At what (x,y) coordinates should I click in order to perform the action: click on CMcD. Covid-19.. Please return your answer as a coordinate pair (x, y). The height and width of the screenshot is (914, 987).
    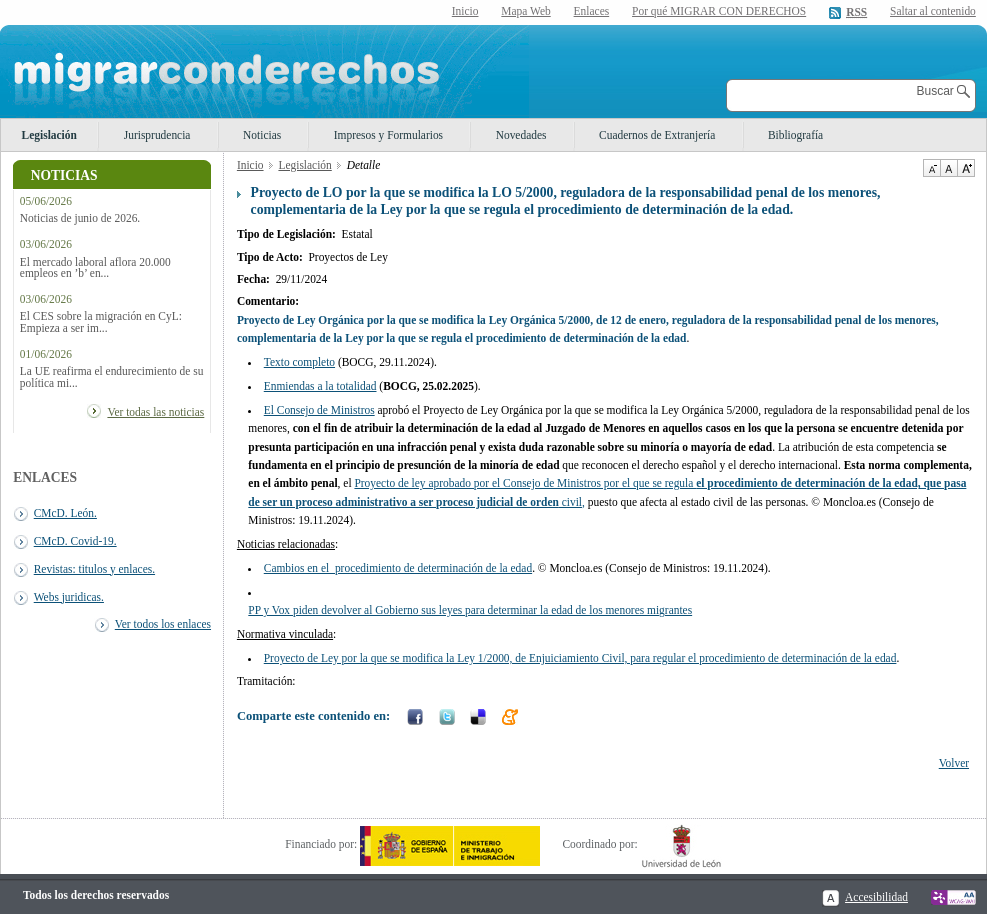
    Looking at the image, I should click on (75, 541).